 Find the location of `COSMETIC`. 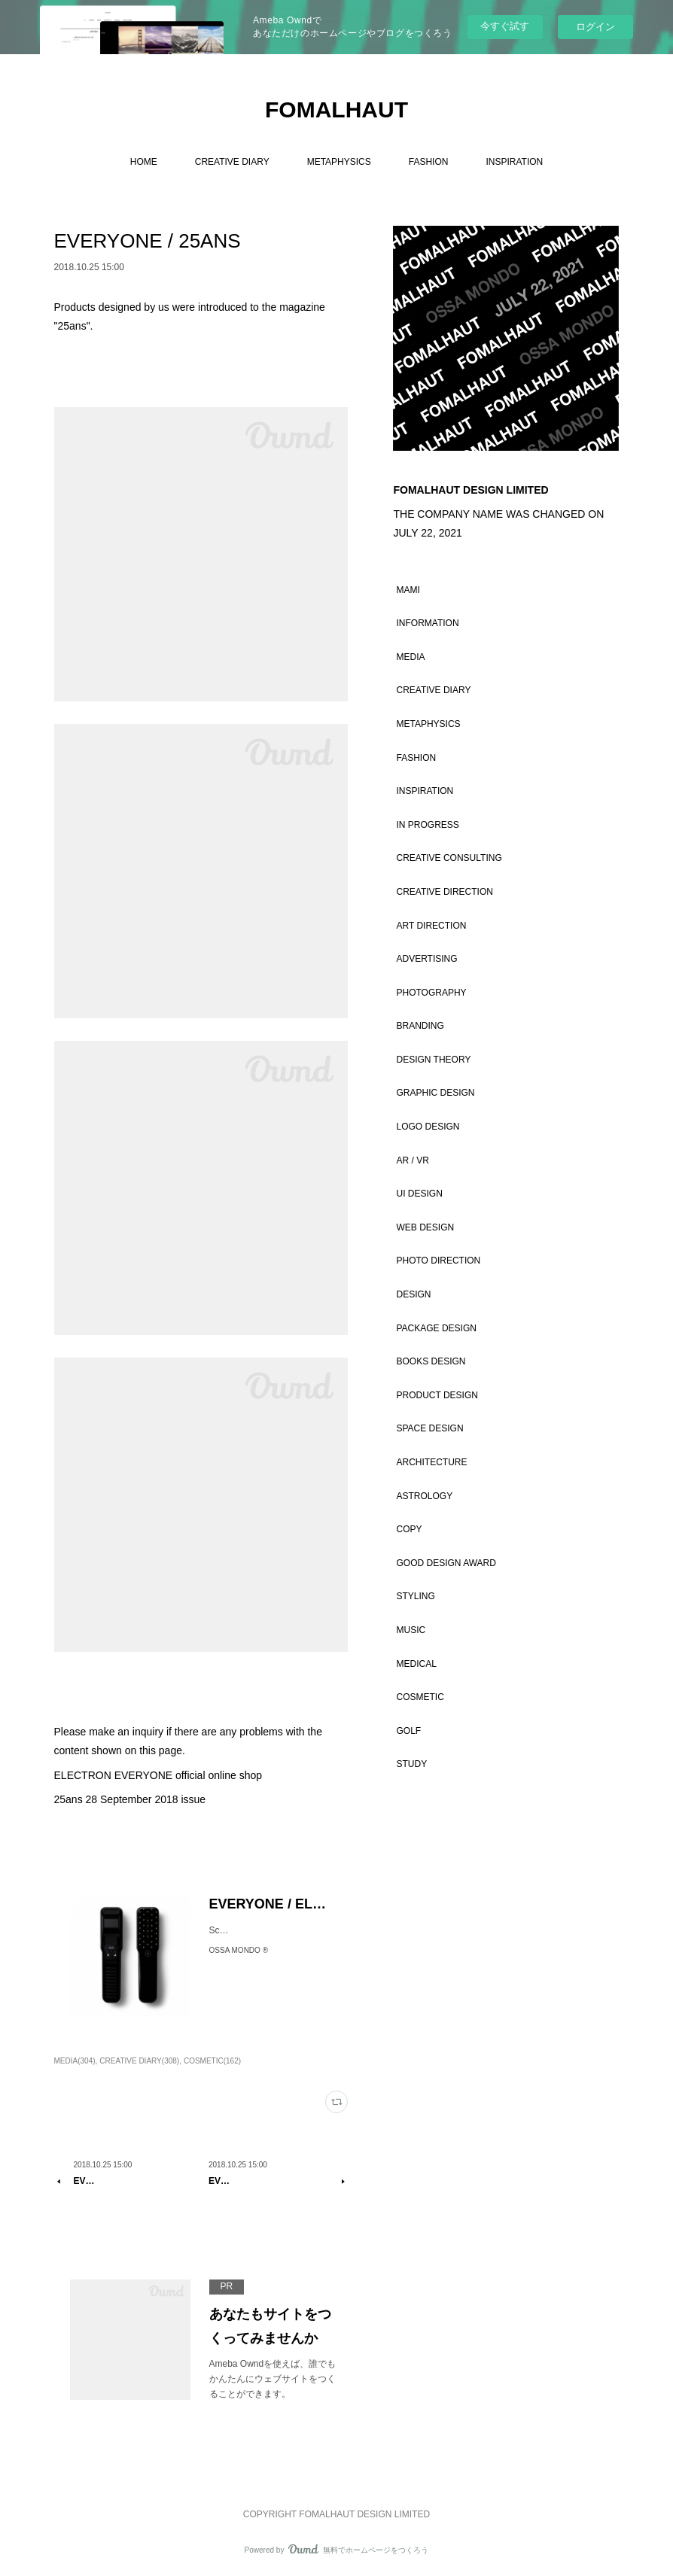

COSMETIC is located at coordinates (419, 1697).